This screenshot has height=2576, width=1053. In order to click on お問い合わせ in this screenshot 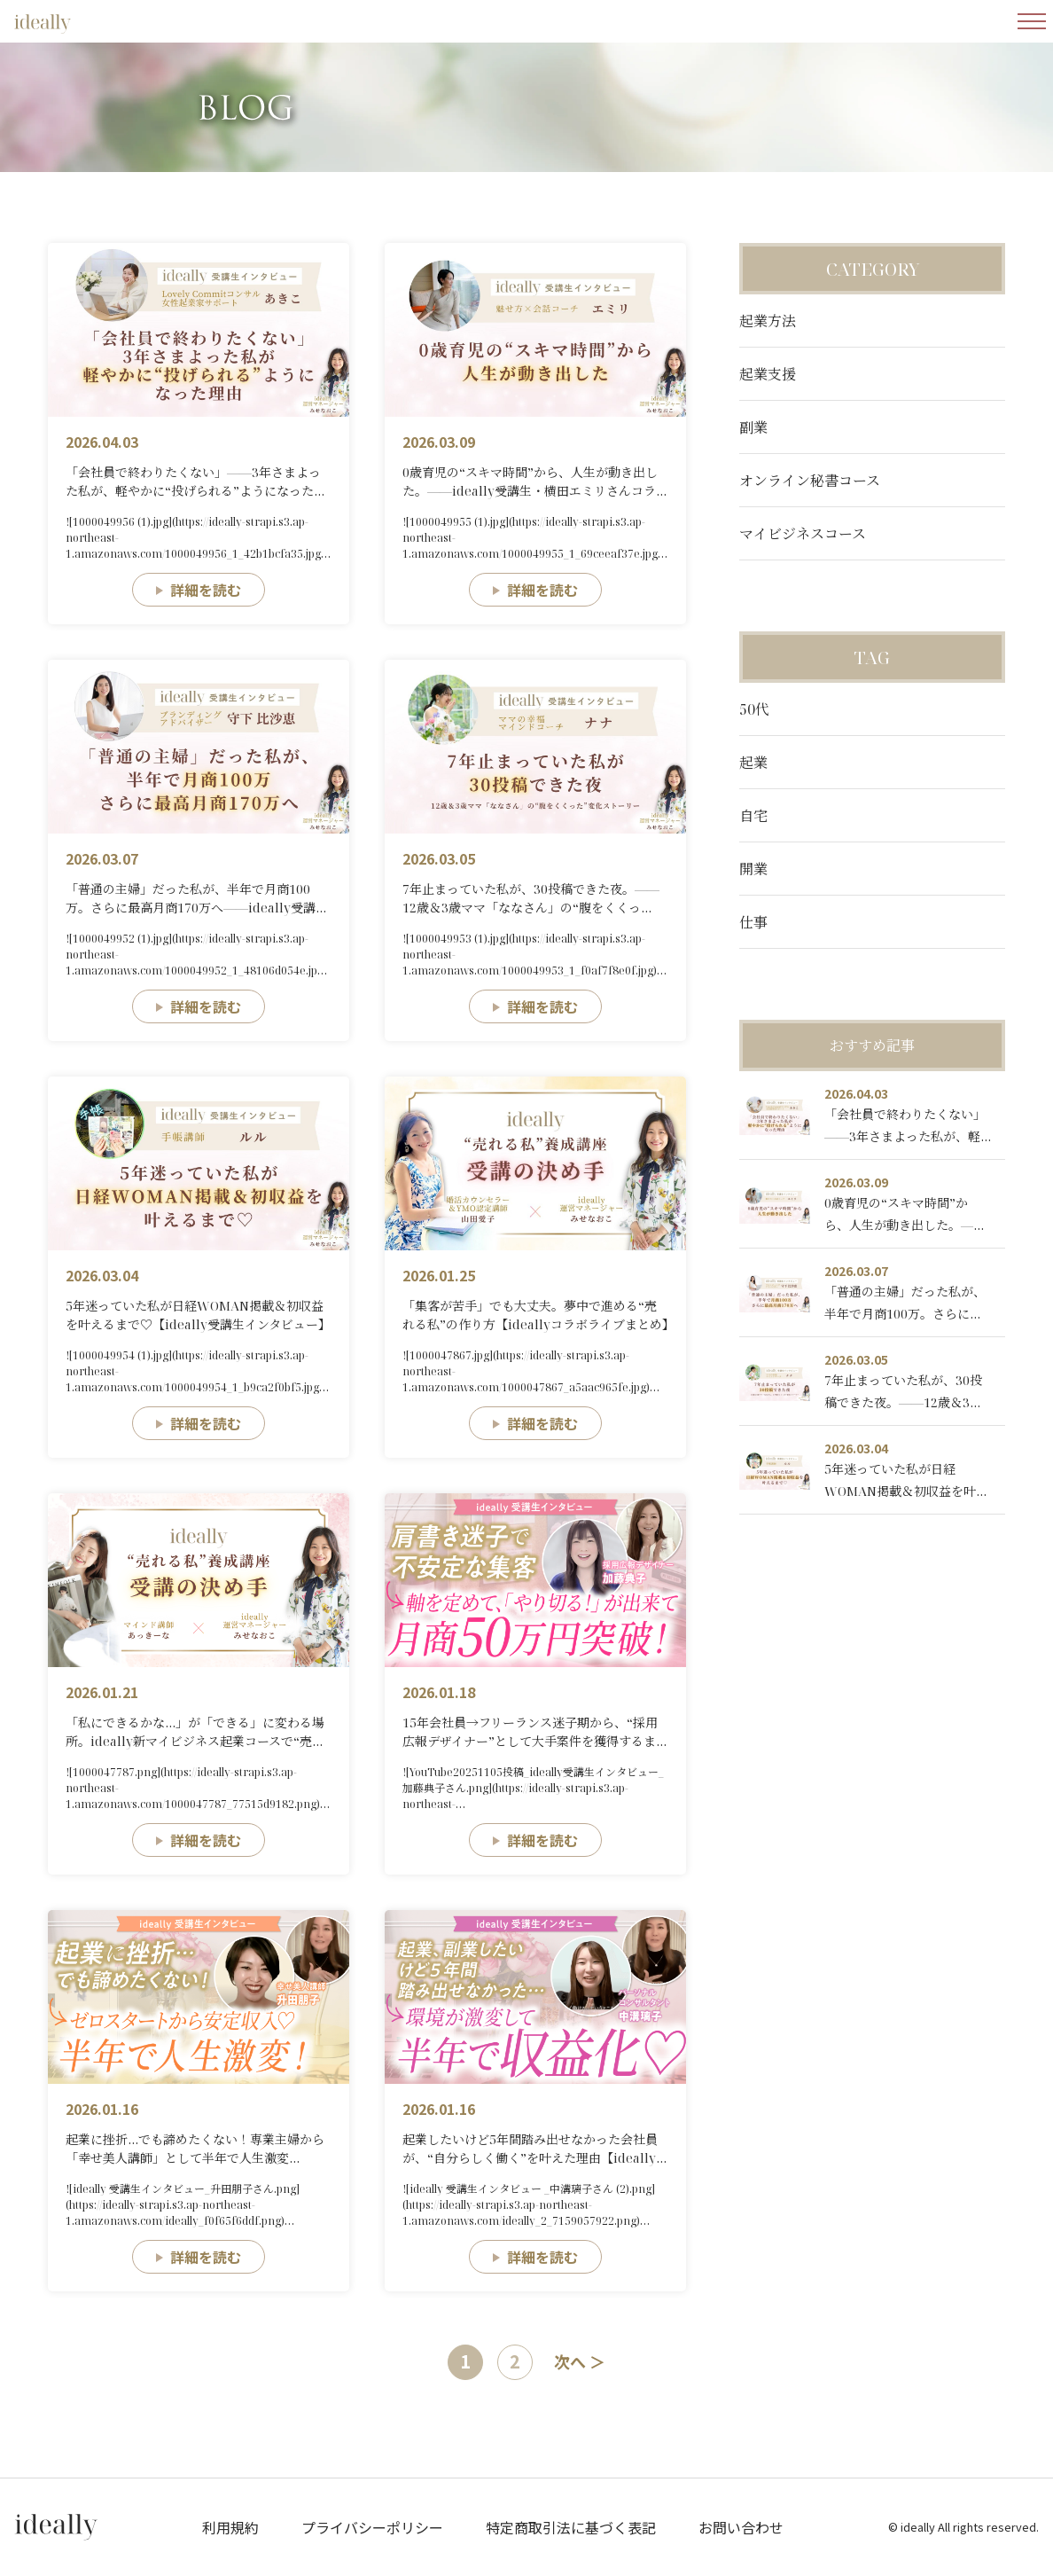, I will do `click(741, 2527)`.